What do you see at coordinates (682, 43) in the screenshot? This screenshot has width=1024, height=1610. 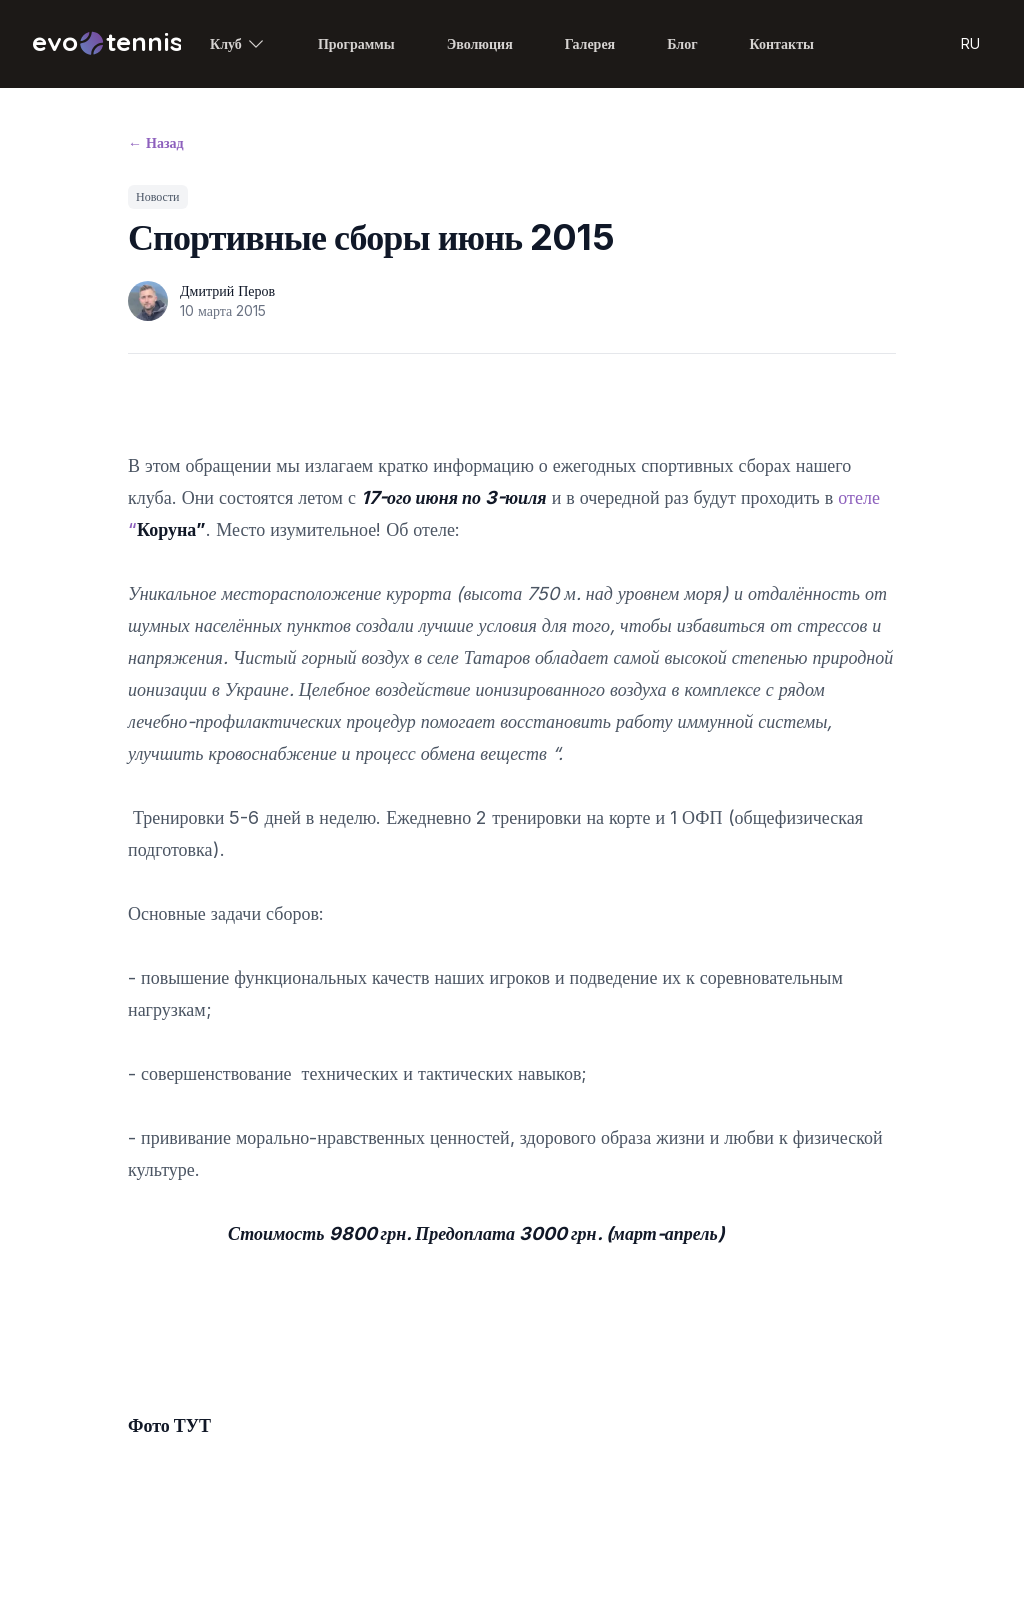 I see `Блог` at bounding box center [682, 43].